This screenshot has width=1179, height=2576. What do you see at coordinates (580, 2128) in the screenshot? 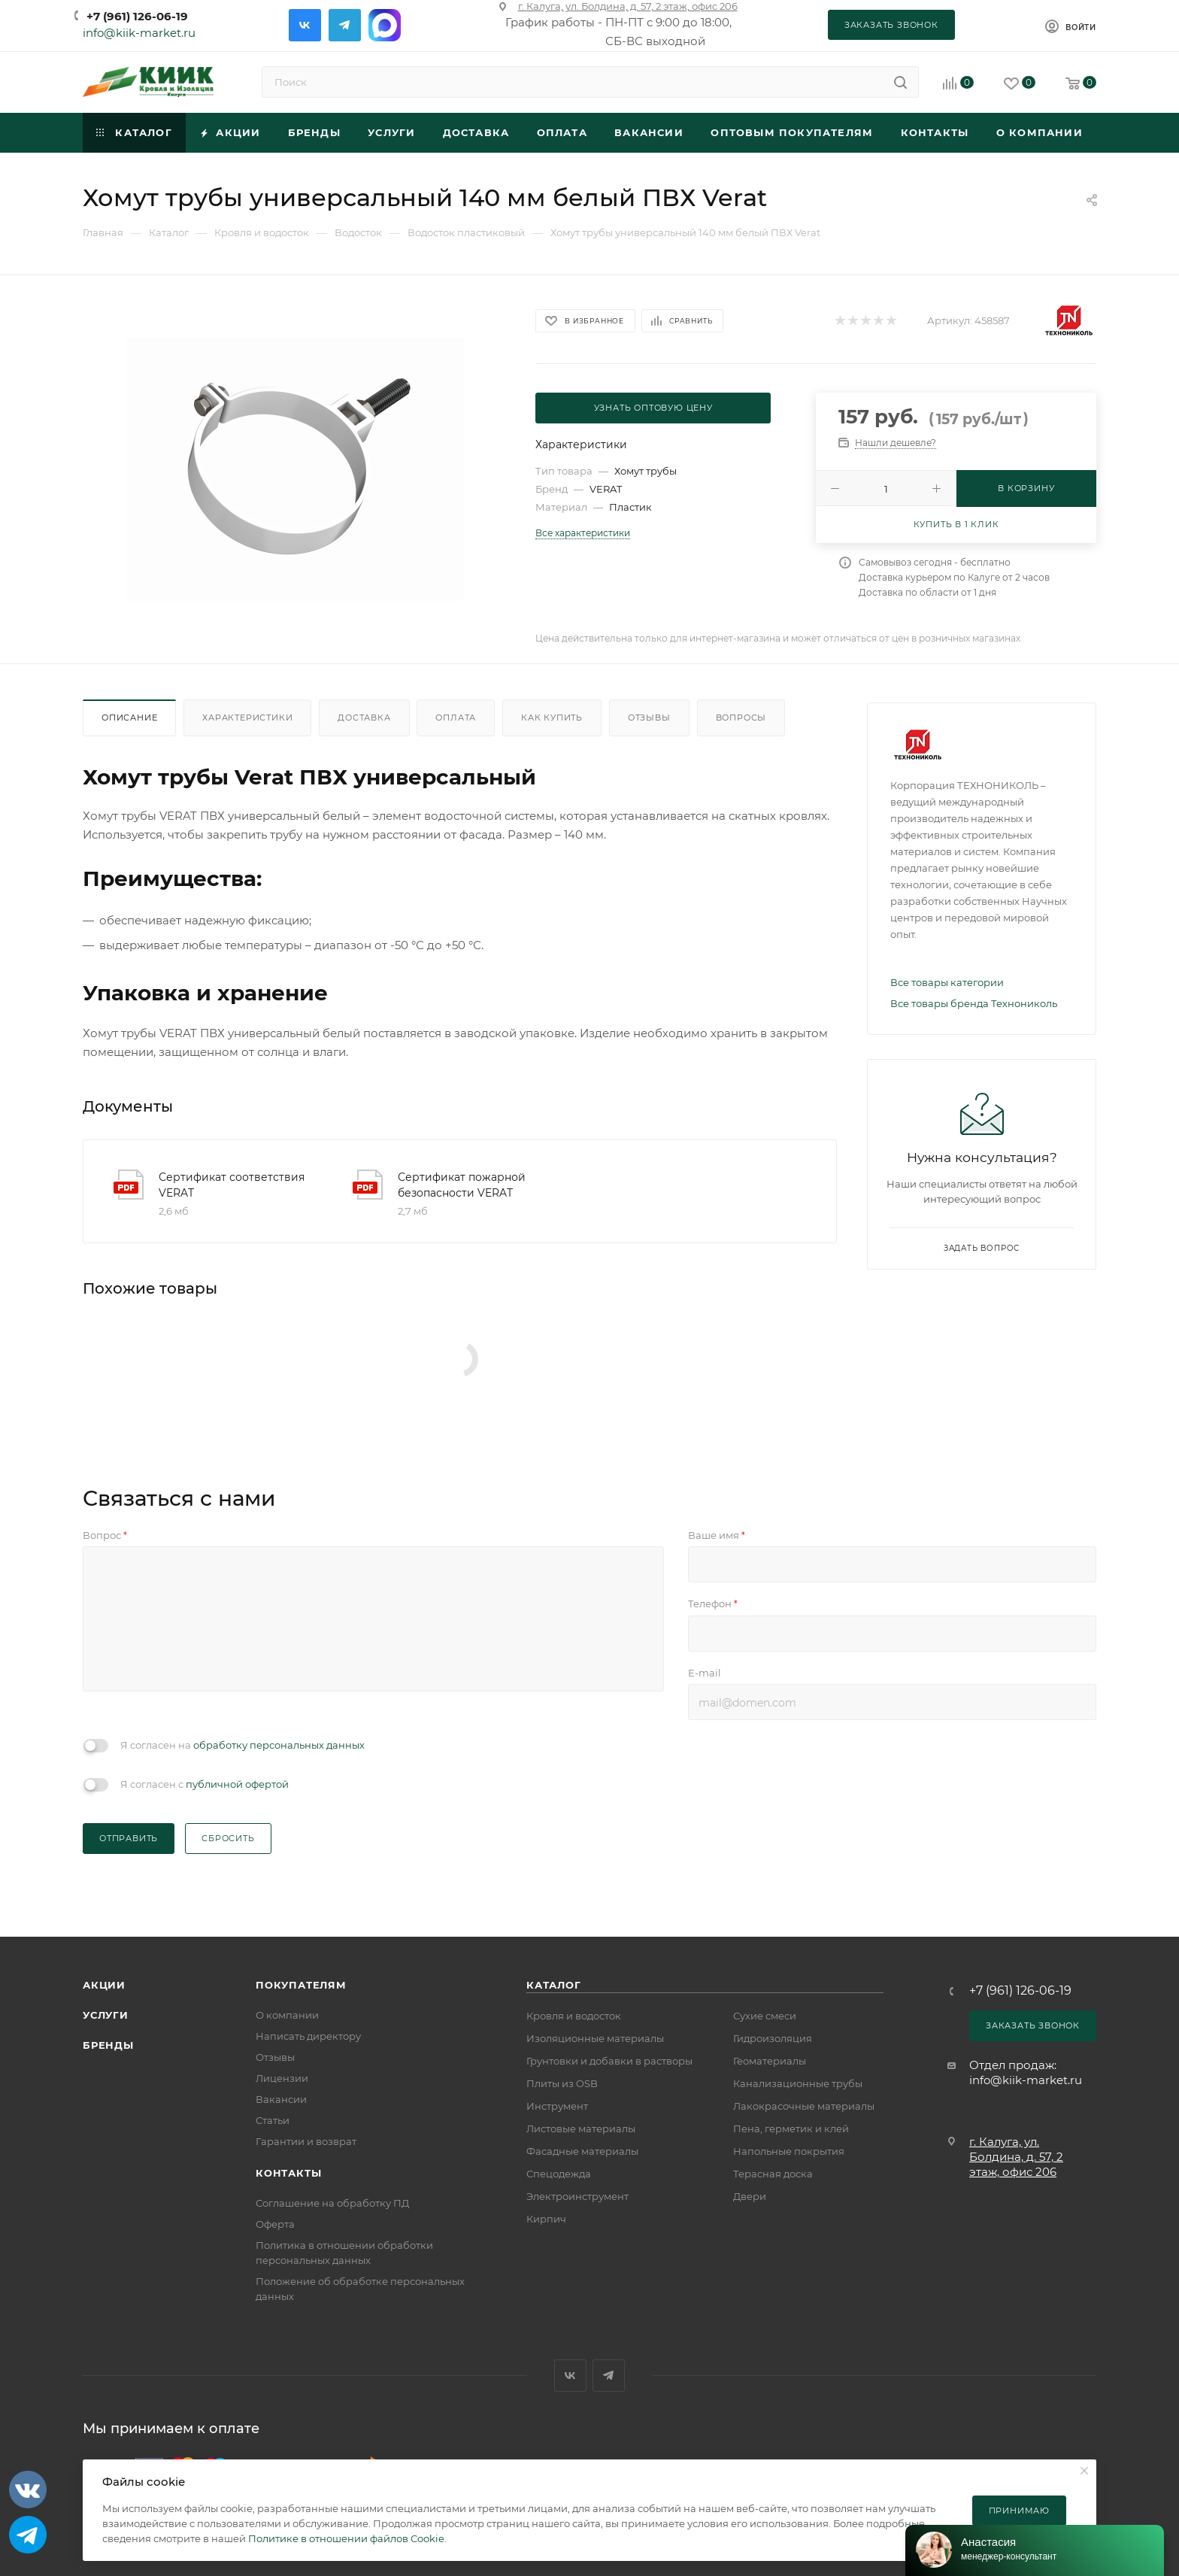
I see `Листовые материалы` at bounding box center [580, 2128].